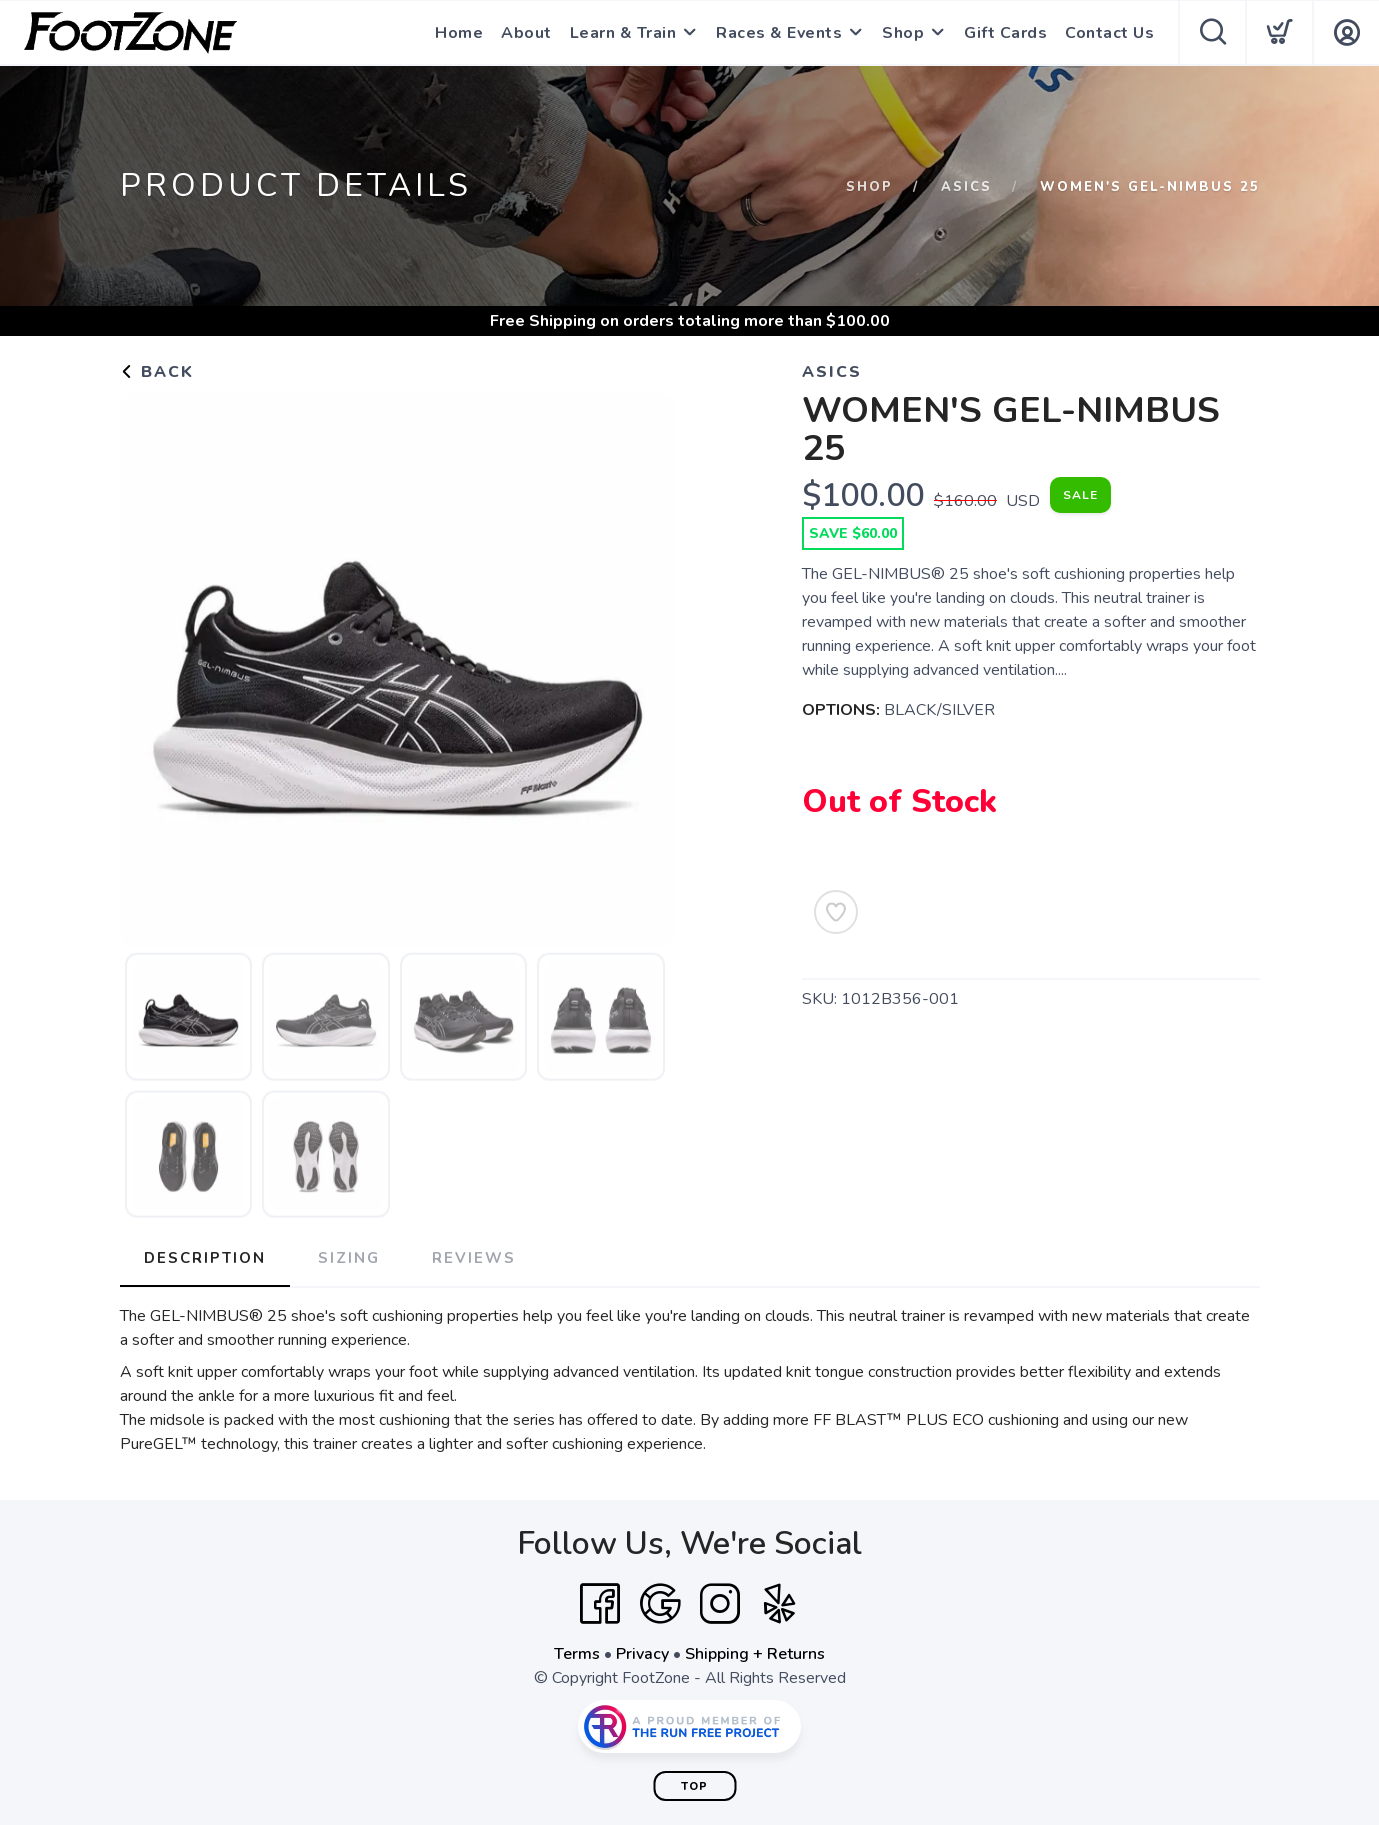 The width and height of the screenshot is (1379, 1825). Describe the element at coordinates (526, 33) in the screenshot. I see `About` at that location.